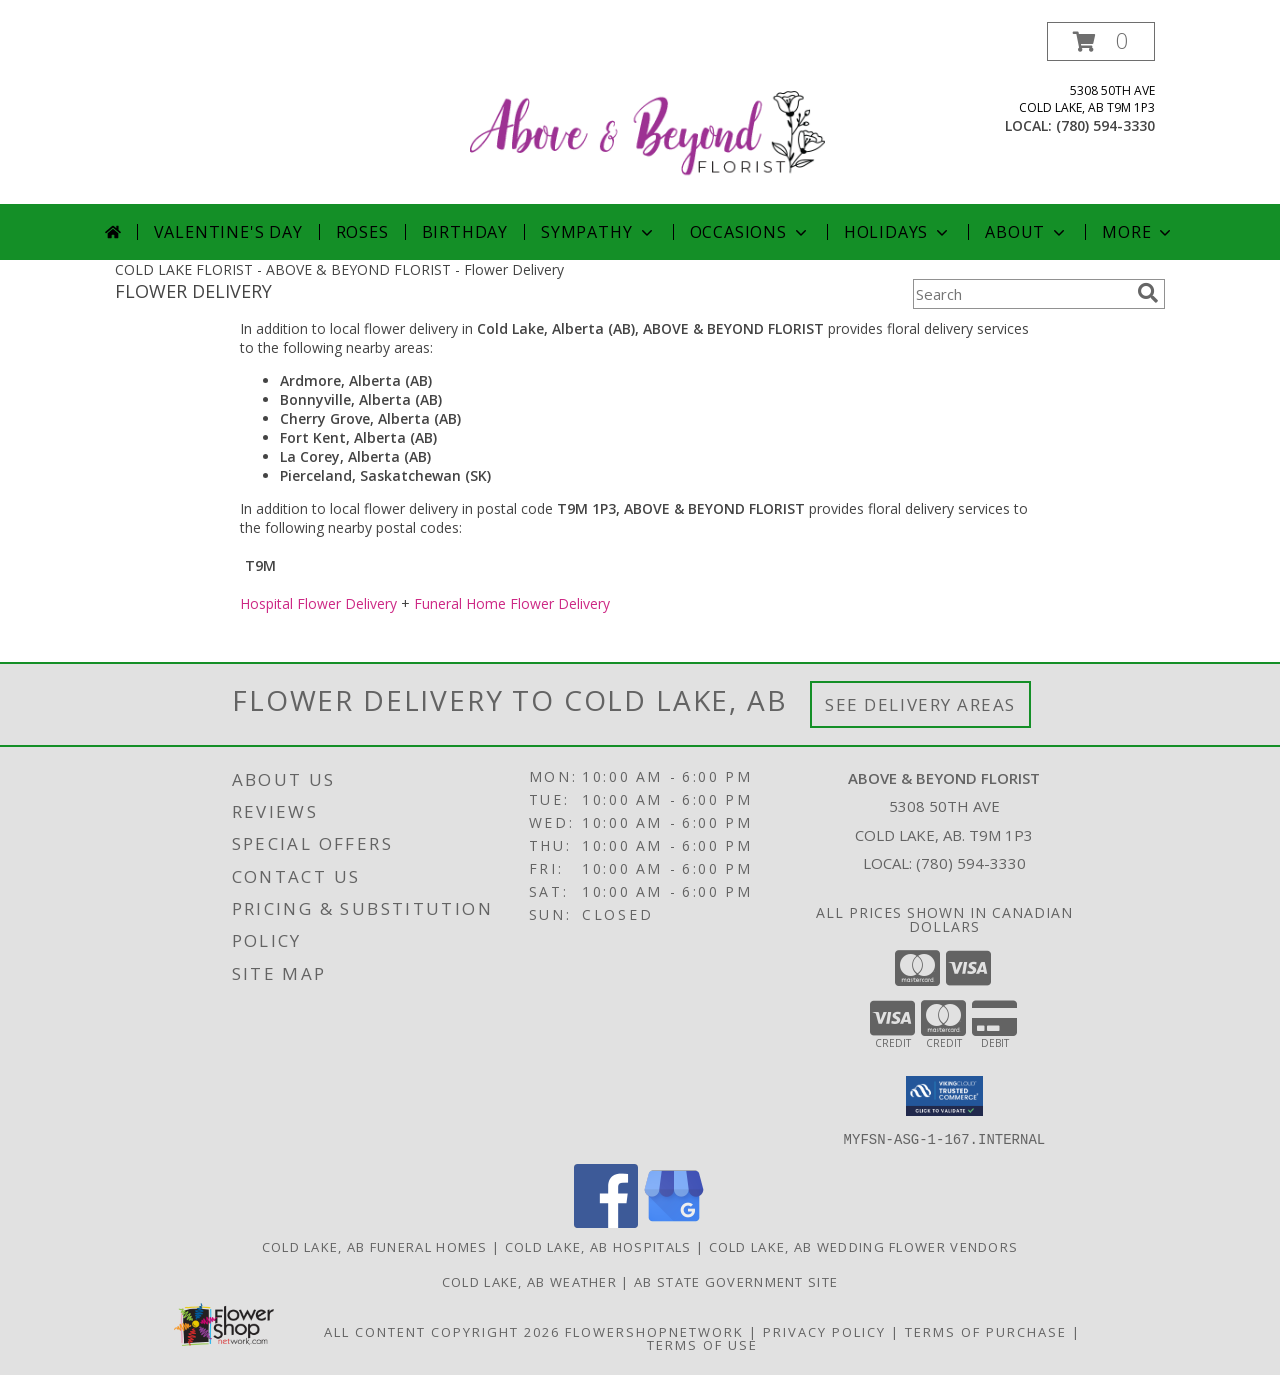 This screenshot has height=1375, width=1280. Describe the element at coordinates (1027, 232) in the screenshot. I see `About` at that location.